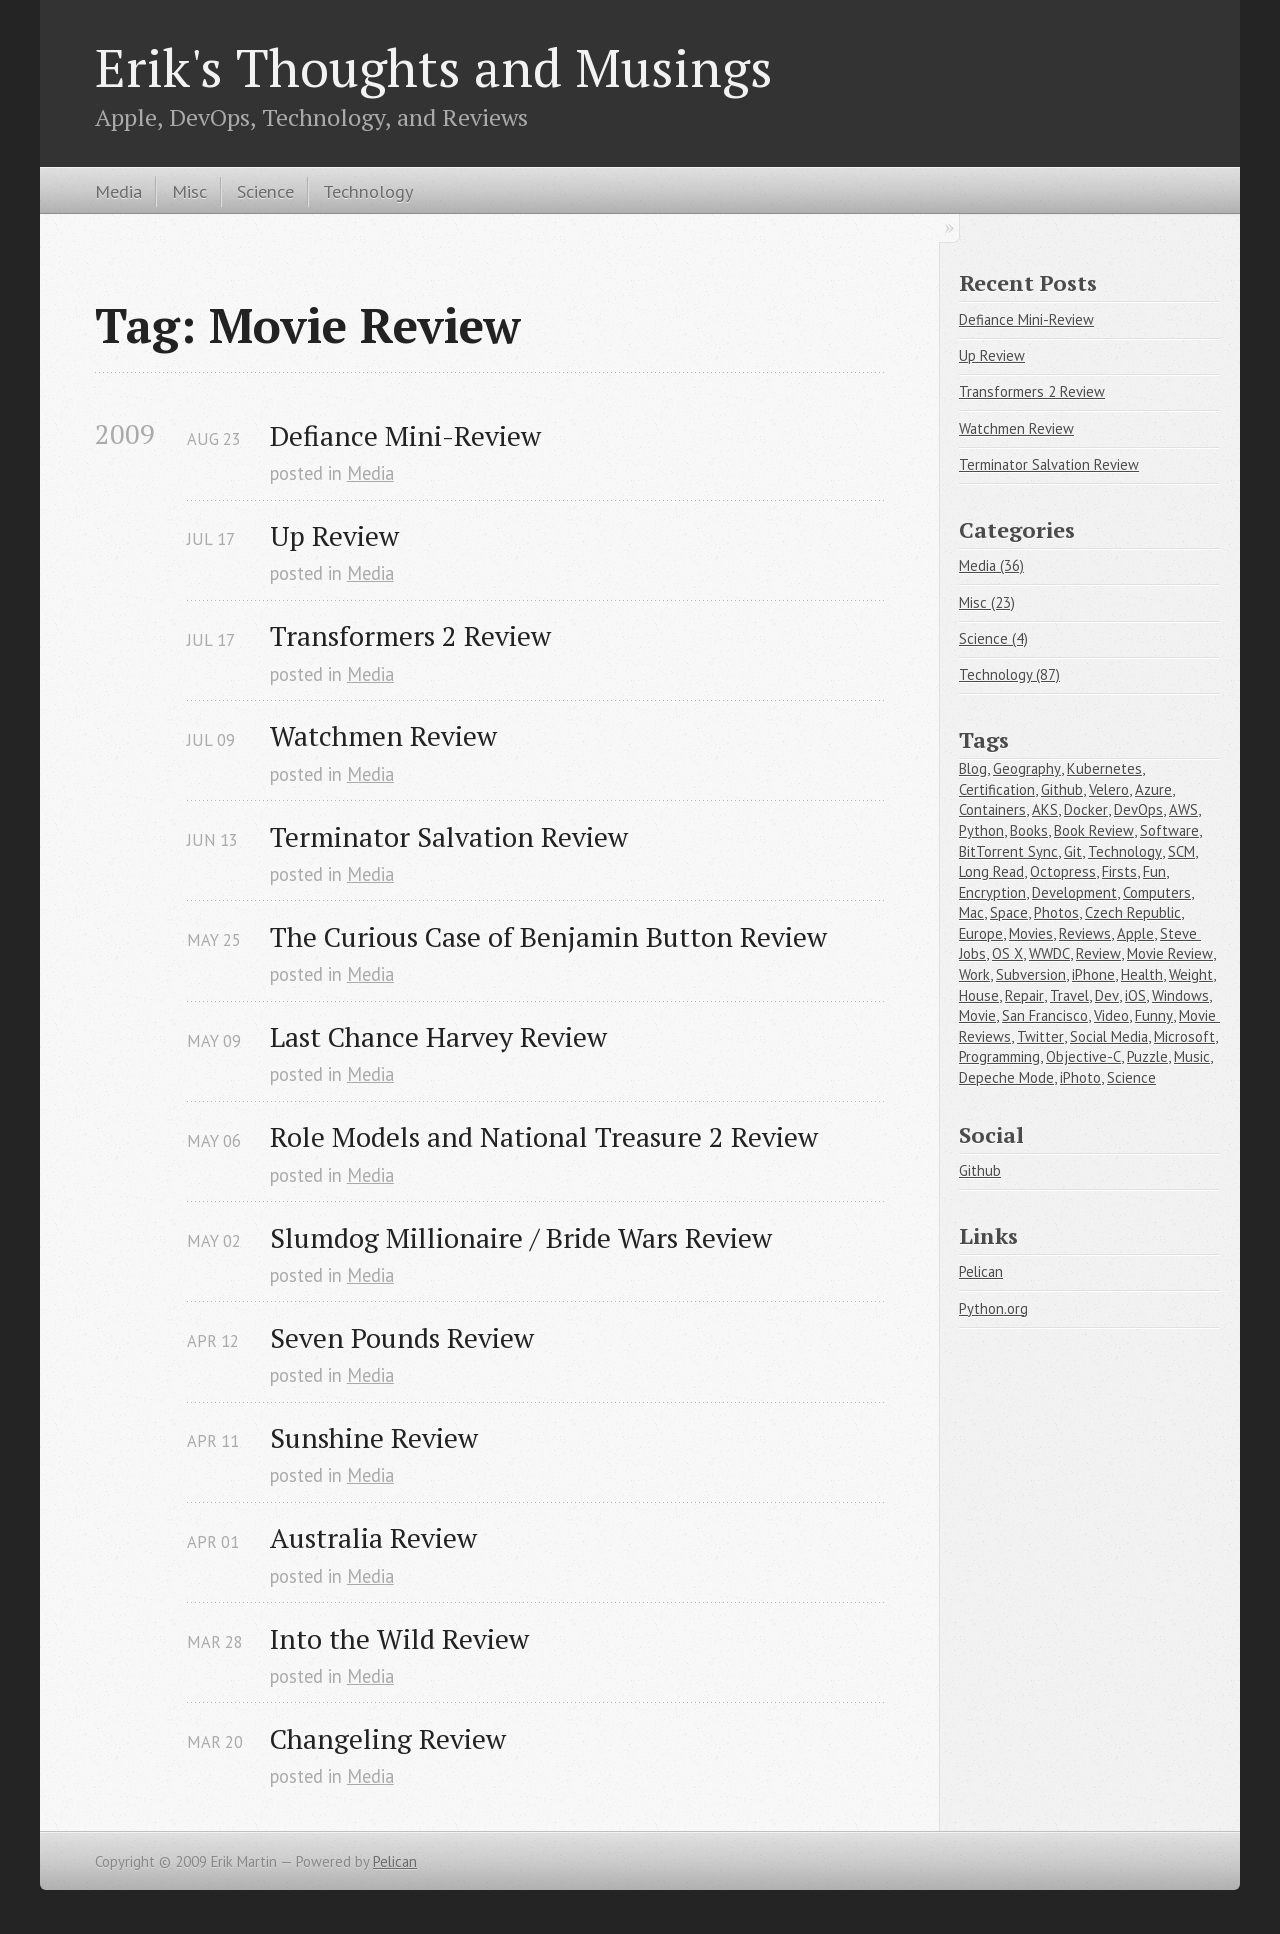 The height and width of the screenshot is (1934, 1280). What do you see at coordinates (374, 1437) in the screenshot?
I see `Sunshine Review` at bounding box center [374, 1437].